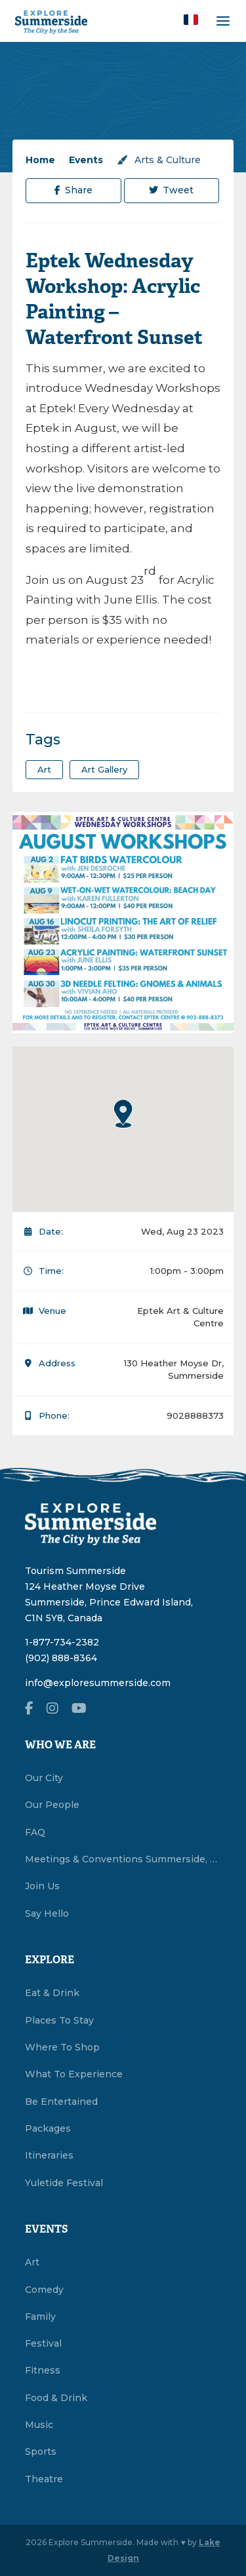 This screenshot has height=2576, width=246. Describe the element at coordinates (40, 2316) in the screenshot. I see `Family` at that location.